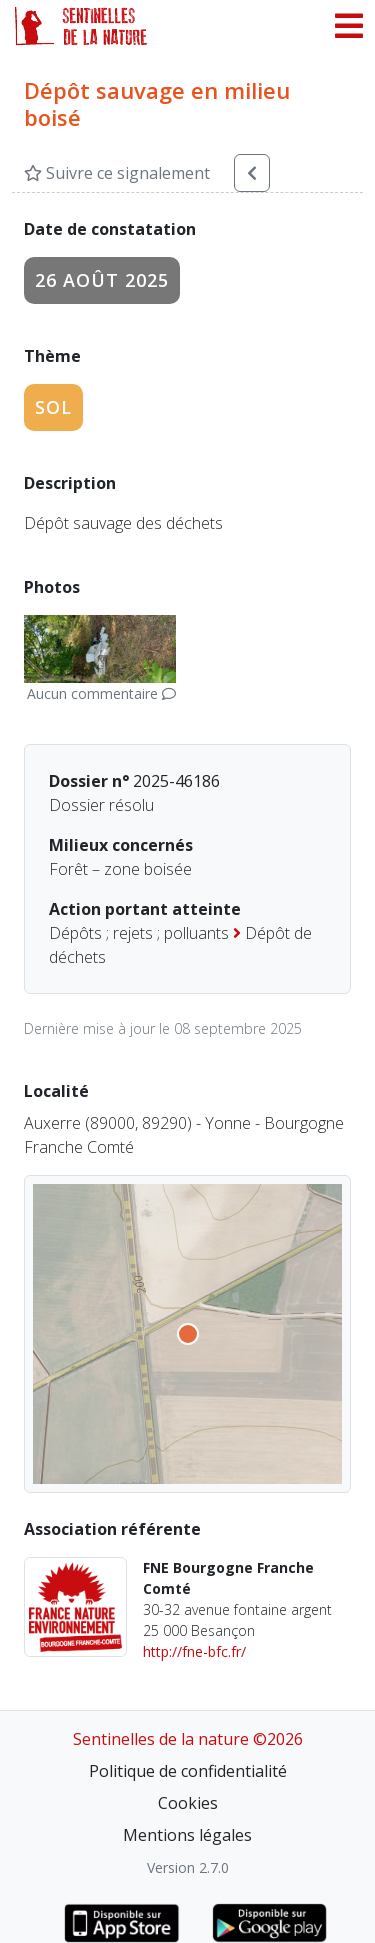 The image size is (375, 1943). What do you see at coordinates (194, 1651) in the screenshot?
I see `http://fne-bfc.fr/` at bounding box center [194, 1651].